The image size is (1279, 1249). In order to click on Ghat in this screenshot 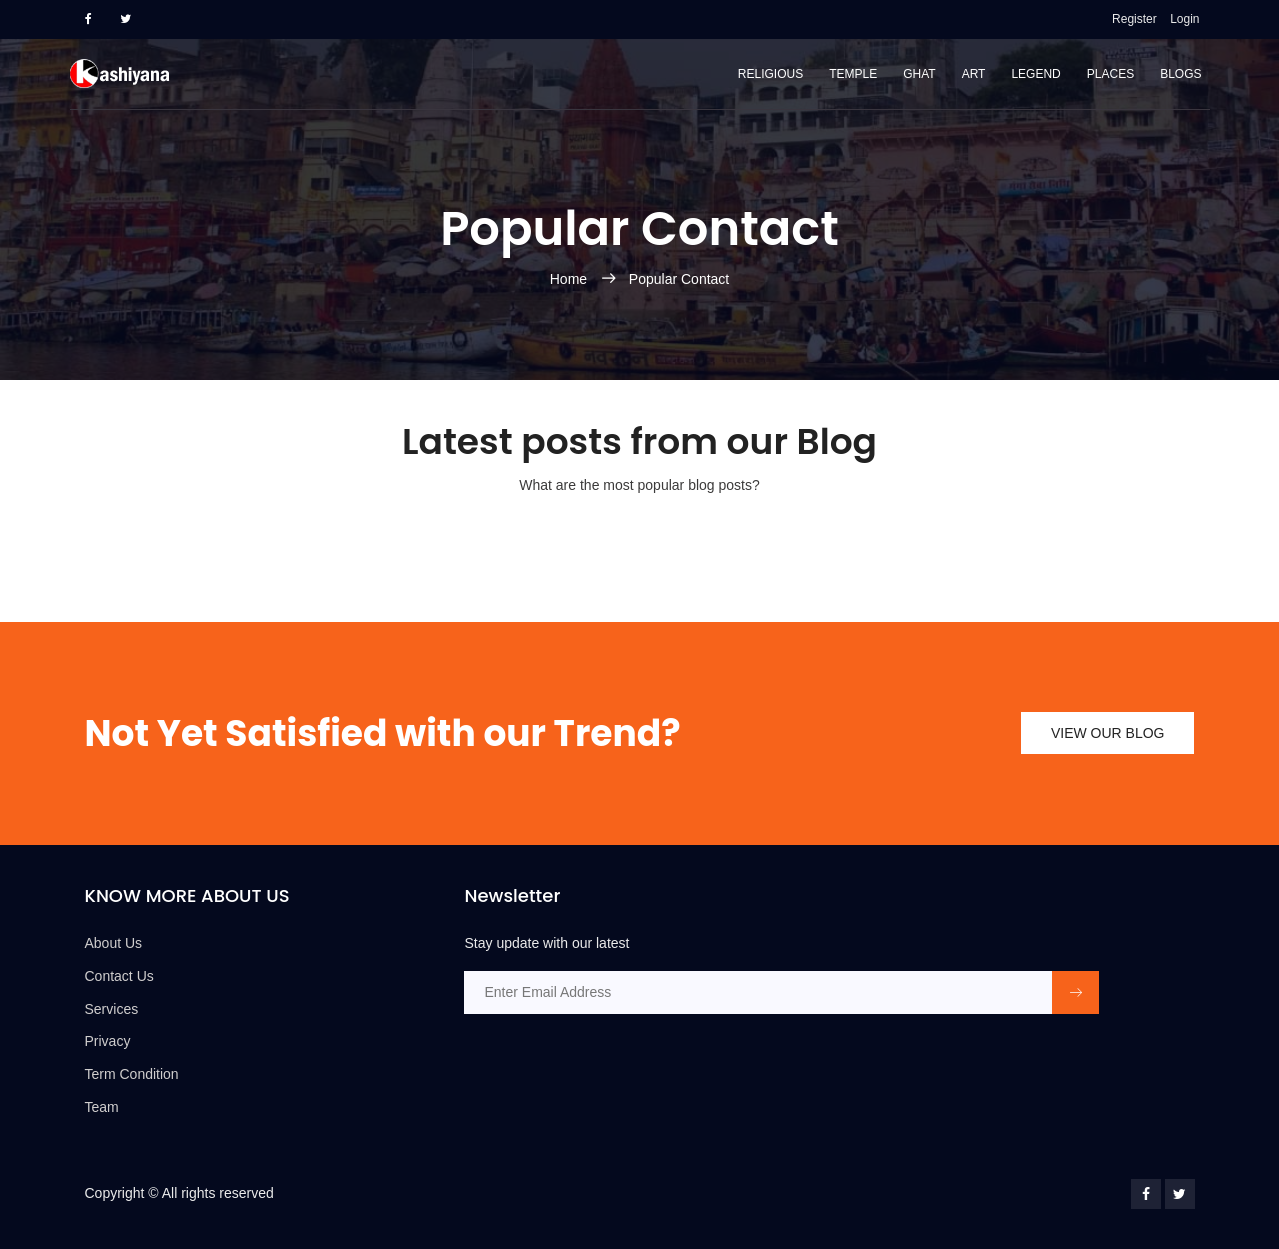, I will do `click(919, 74)`.